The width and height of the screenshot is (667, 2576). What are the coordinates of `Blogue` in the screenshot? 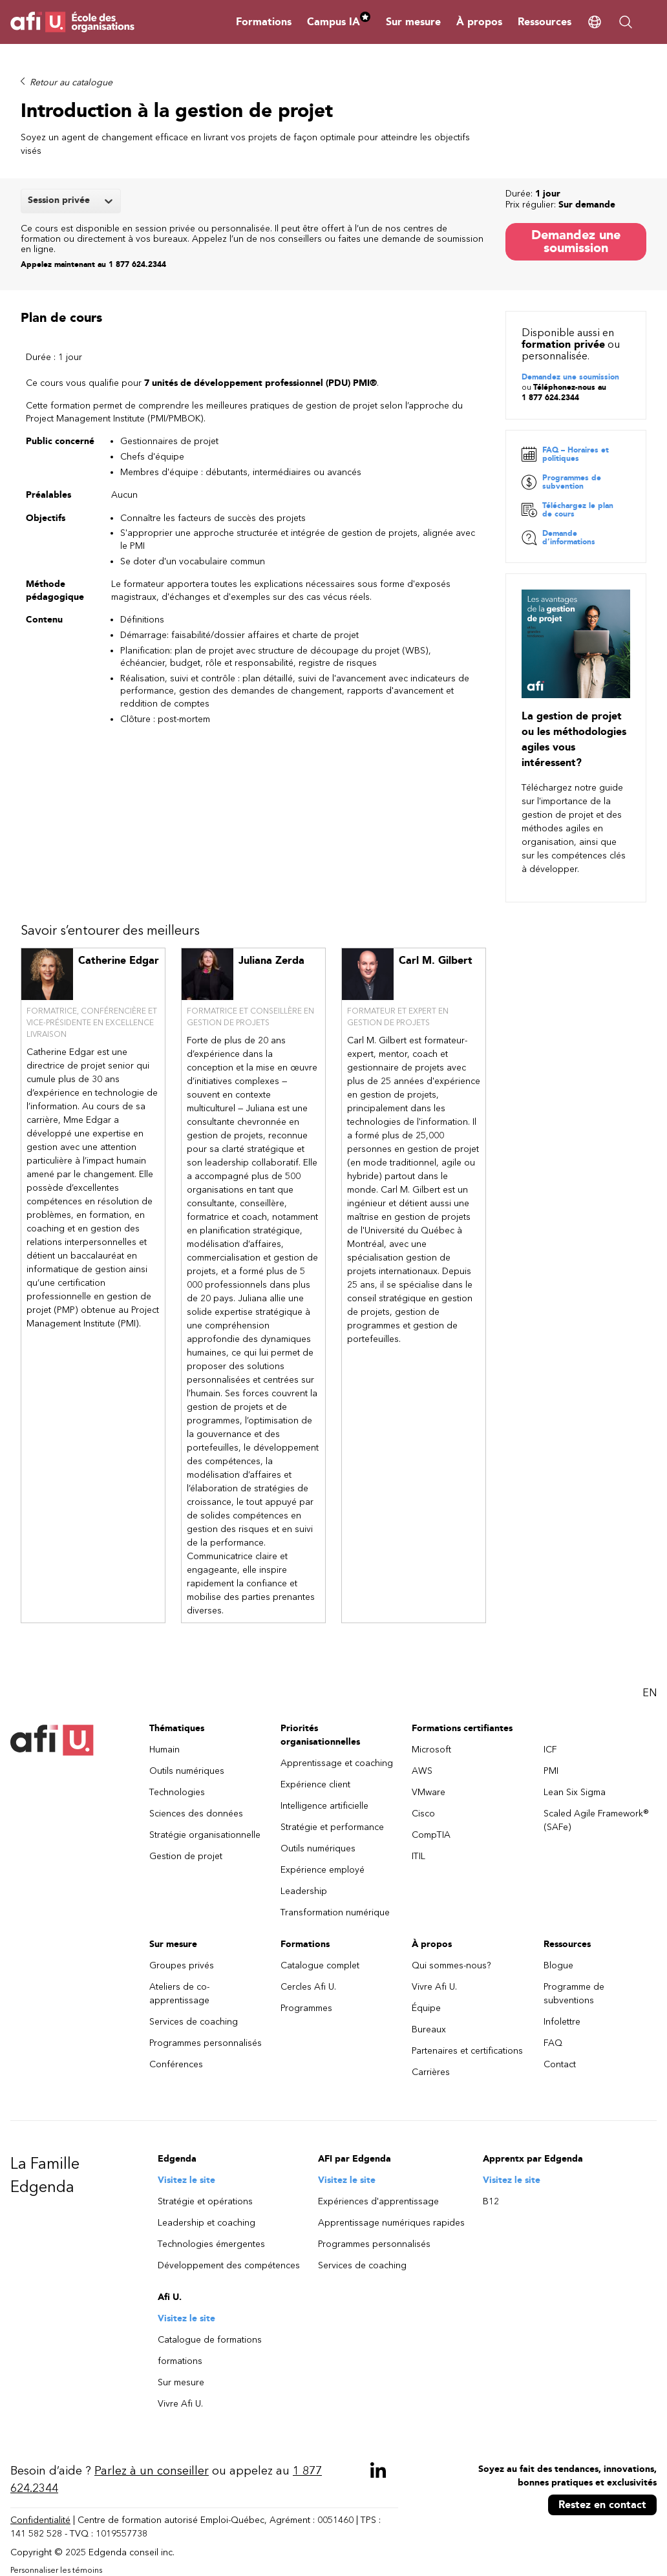 It's located at (558, 1966).